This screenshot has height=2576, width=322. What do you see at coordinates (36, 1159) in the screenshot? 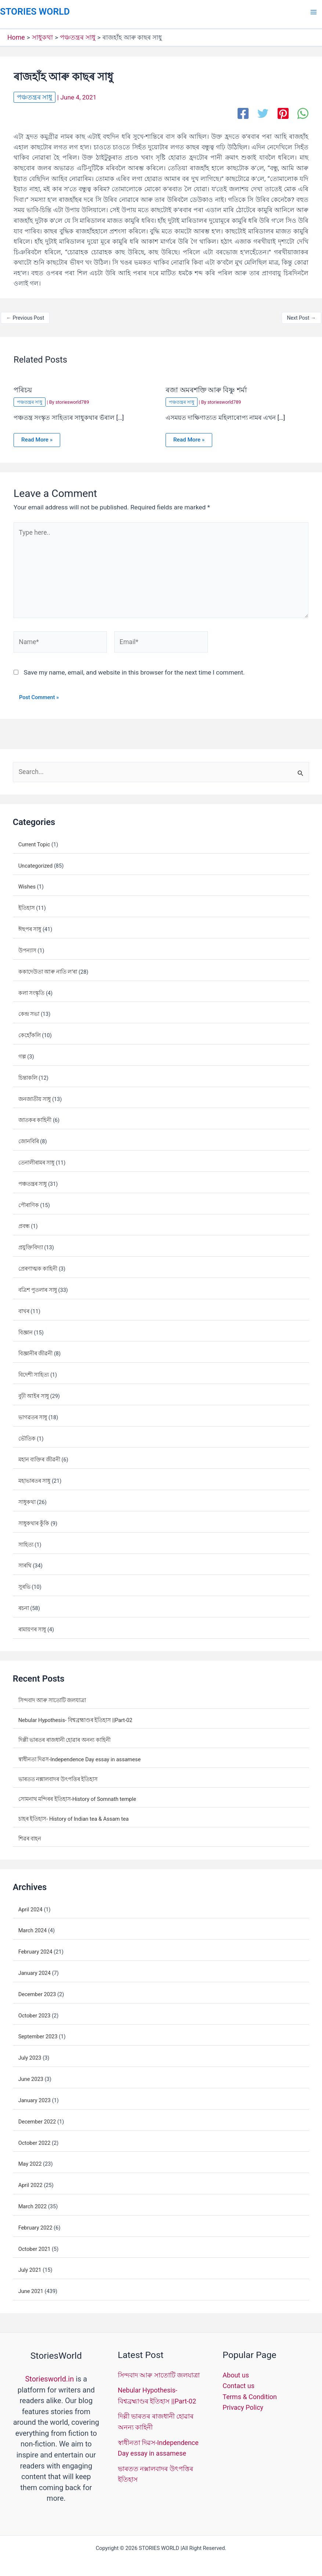
I see `তেনালীৰামৰ সাধু` at bounding box center [36, 1159].